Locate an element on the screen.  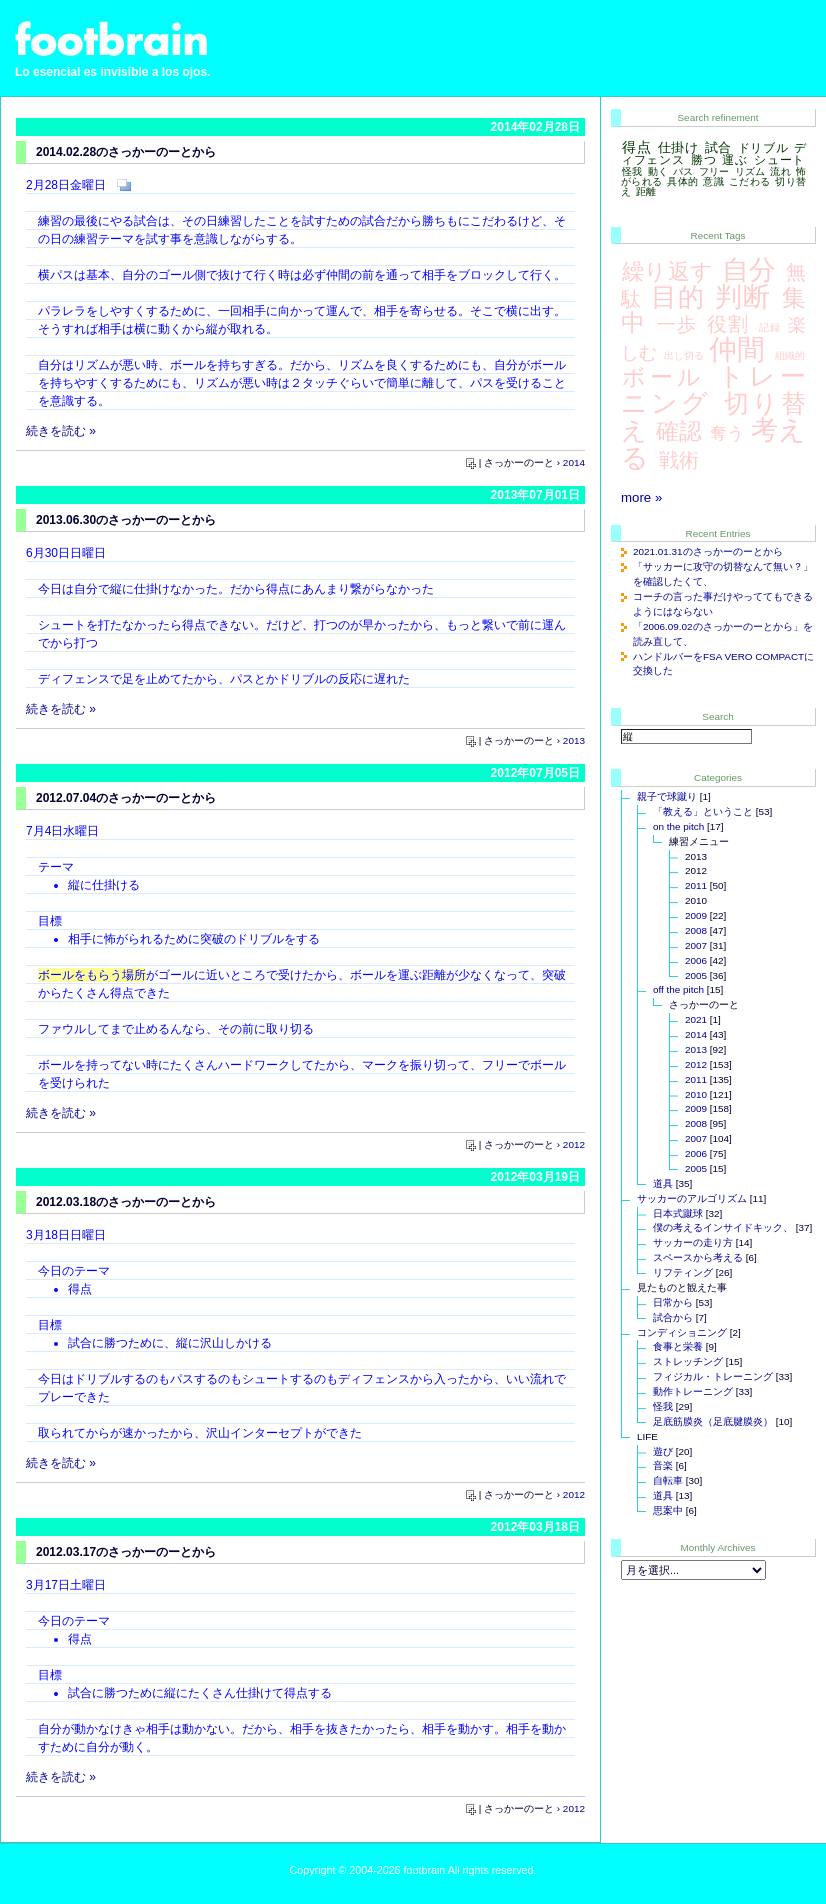
組織的 is located at coordinates (790, 355).